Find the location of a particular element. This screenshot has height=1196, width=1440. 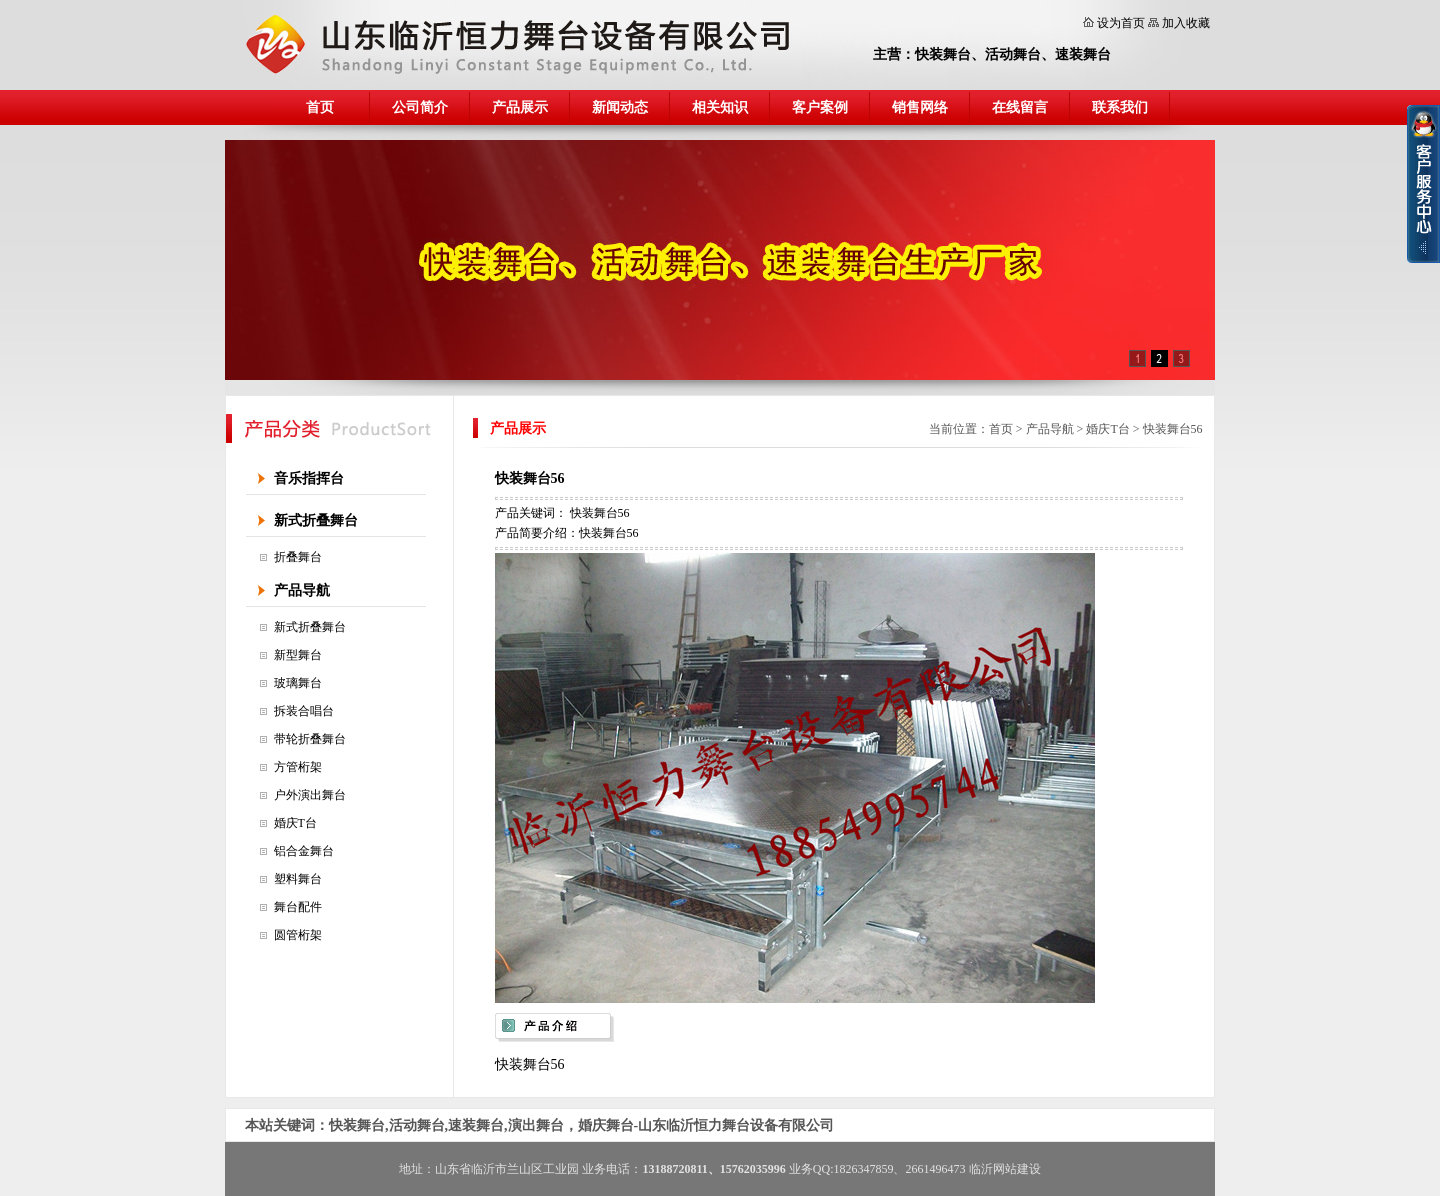

带轮折叠舞台 is located at coordinates (310, 739).